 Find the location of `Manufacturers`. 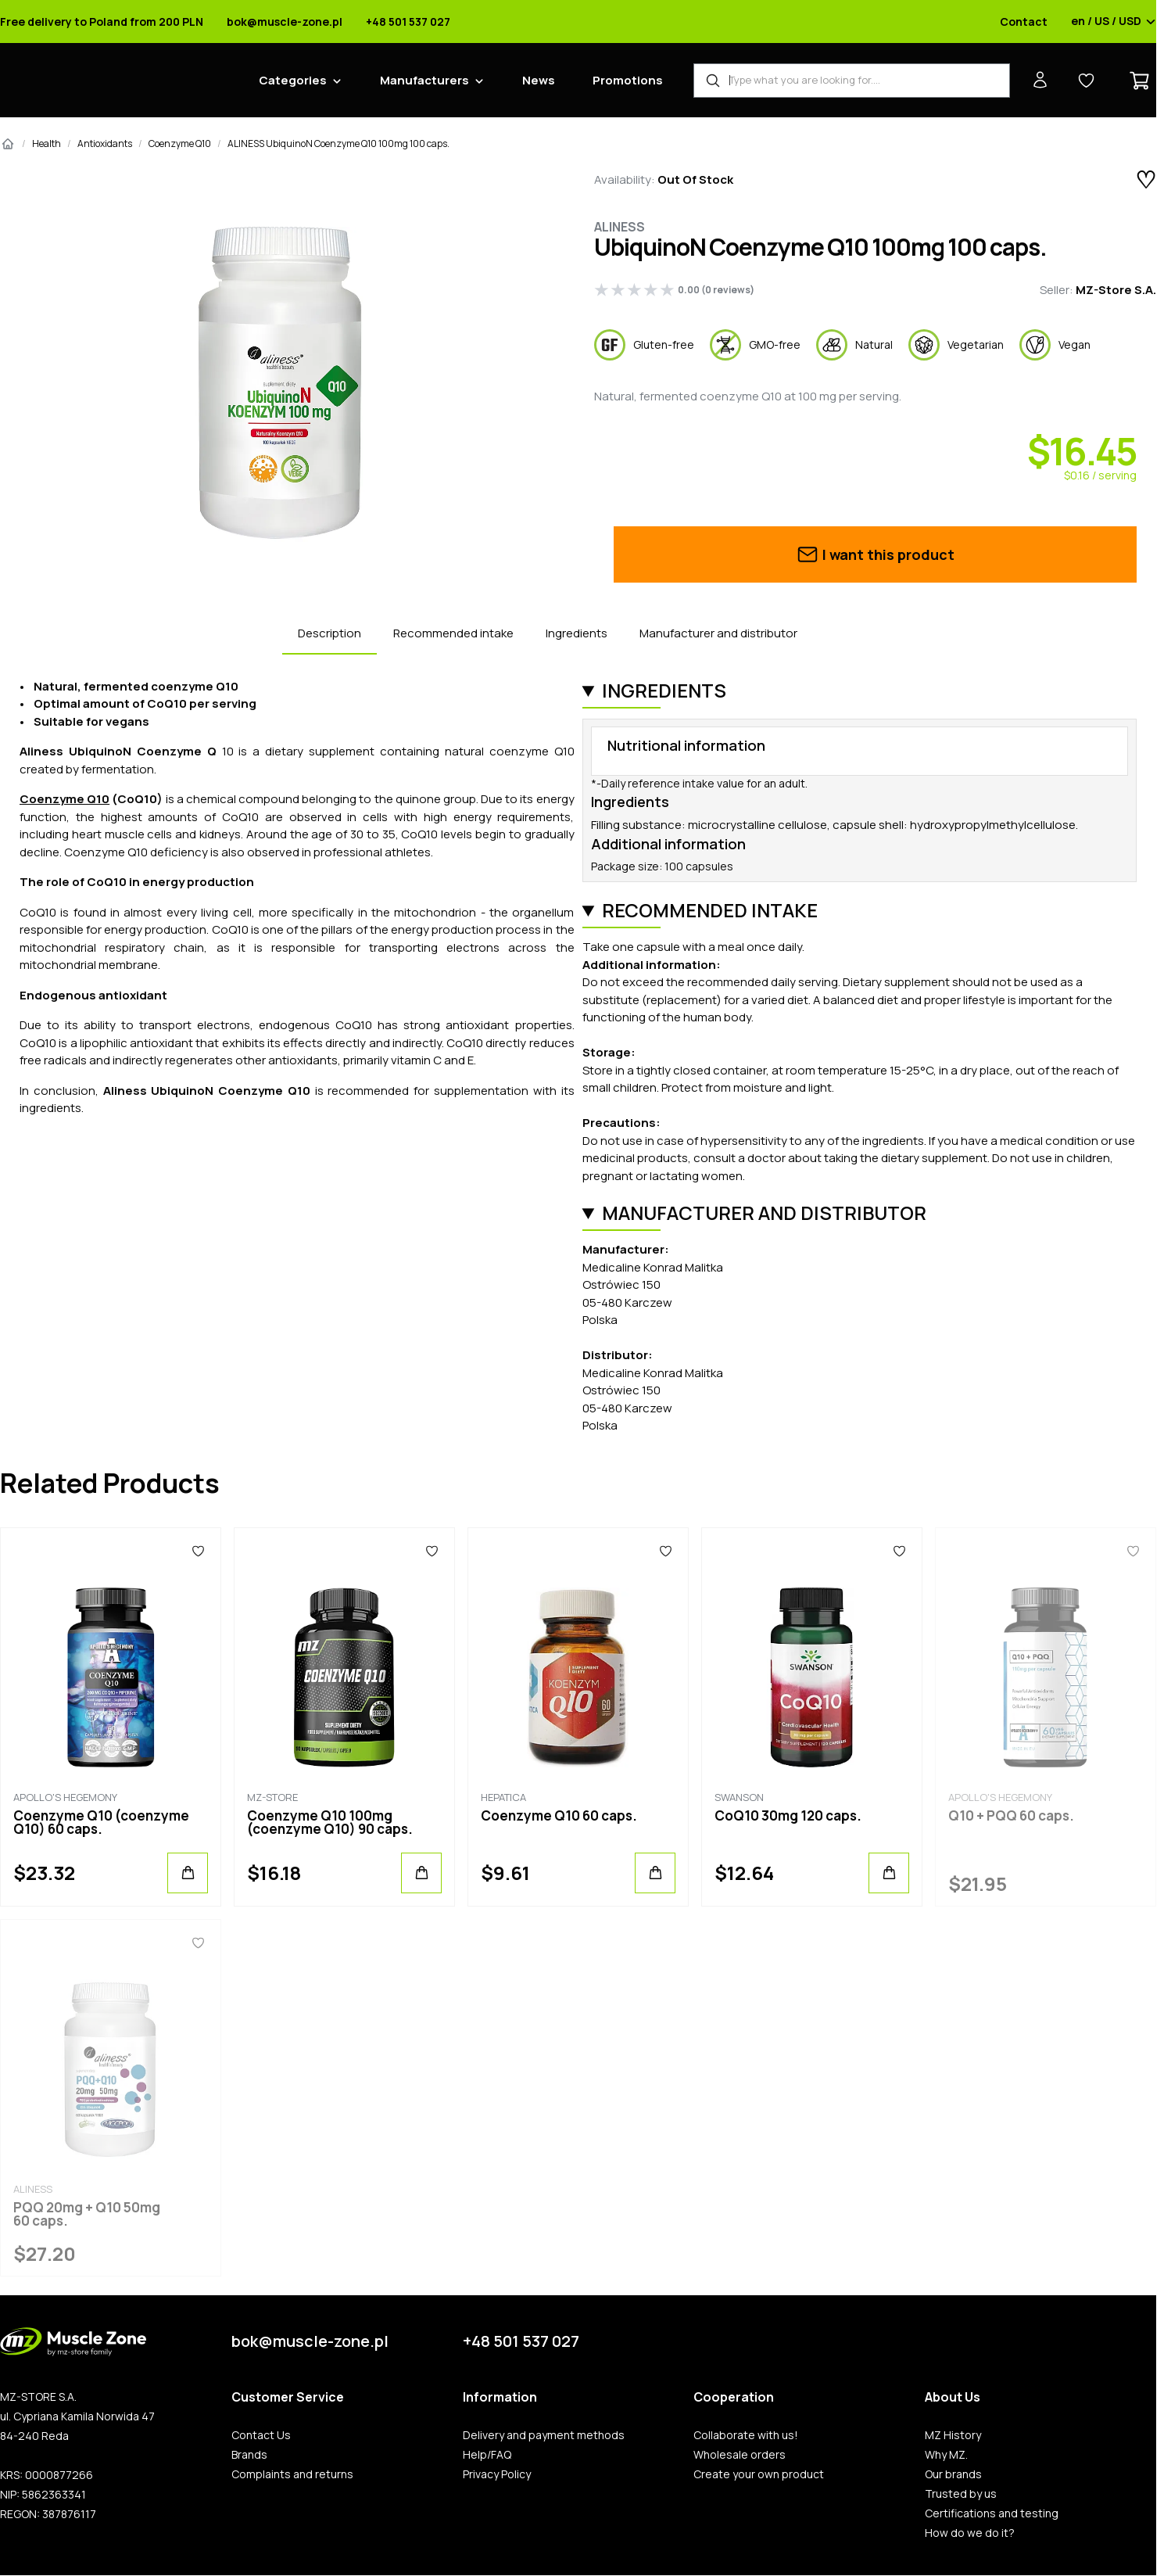

Manufacturers is located at coordinates (424, 80).